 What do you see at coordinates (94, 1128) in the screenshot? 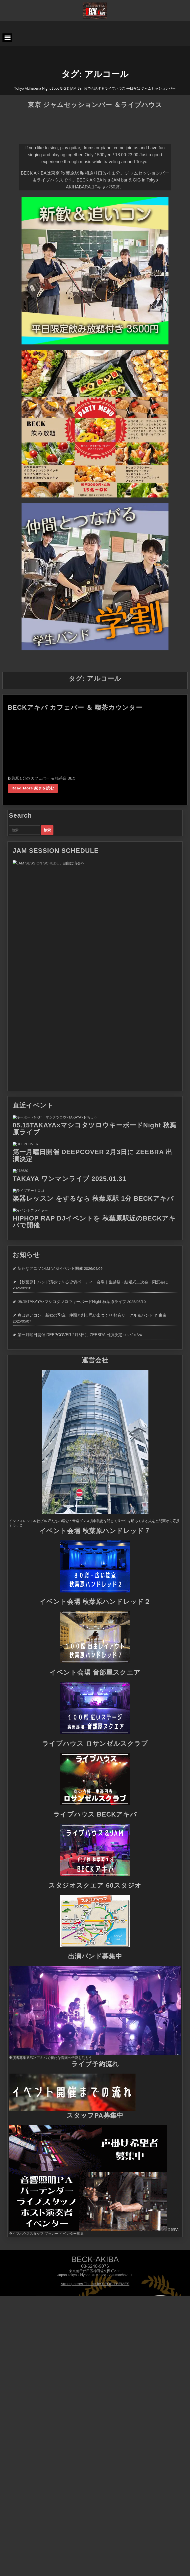
I see `05.15TAKAYA×マシコタツロウキーボードNight 秋葉原ライブ` at bounding box center [94, 1128].